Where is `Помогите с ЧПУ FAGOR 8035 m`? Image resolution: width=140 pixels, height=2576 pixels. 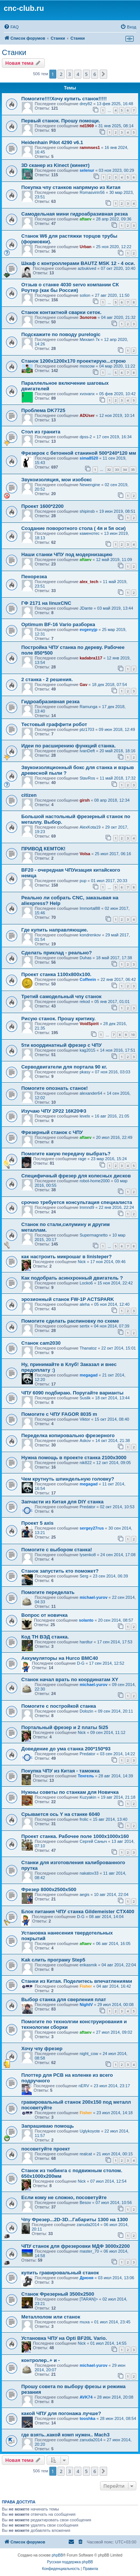 Помогите с ЧПУ FAGOR 8035 m is located at coordinates (59, 1414).